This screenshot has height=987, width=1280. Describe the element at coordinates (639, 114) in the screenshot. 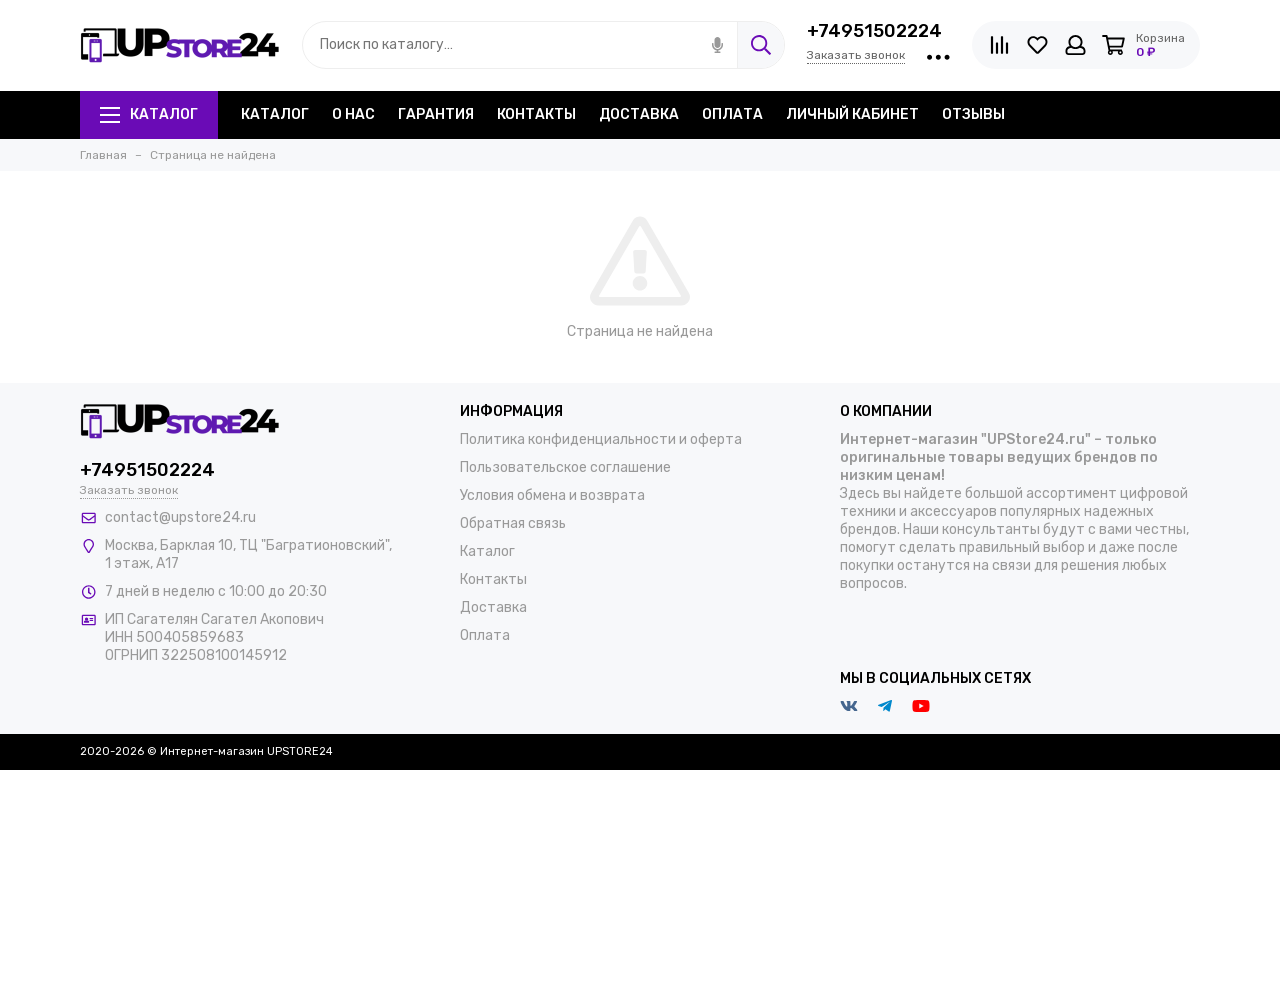

I see `Доставка` at that location.